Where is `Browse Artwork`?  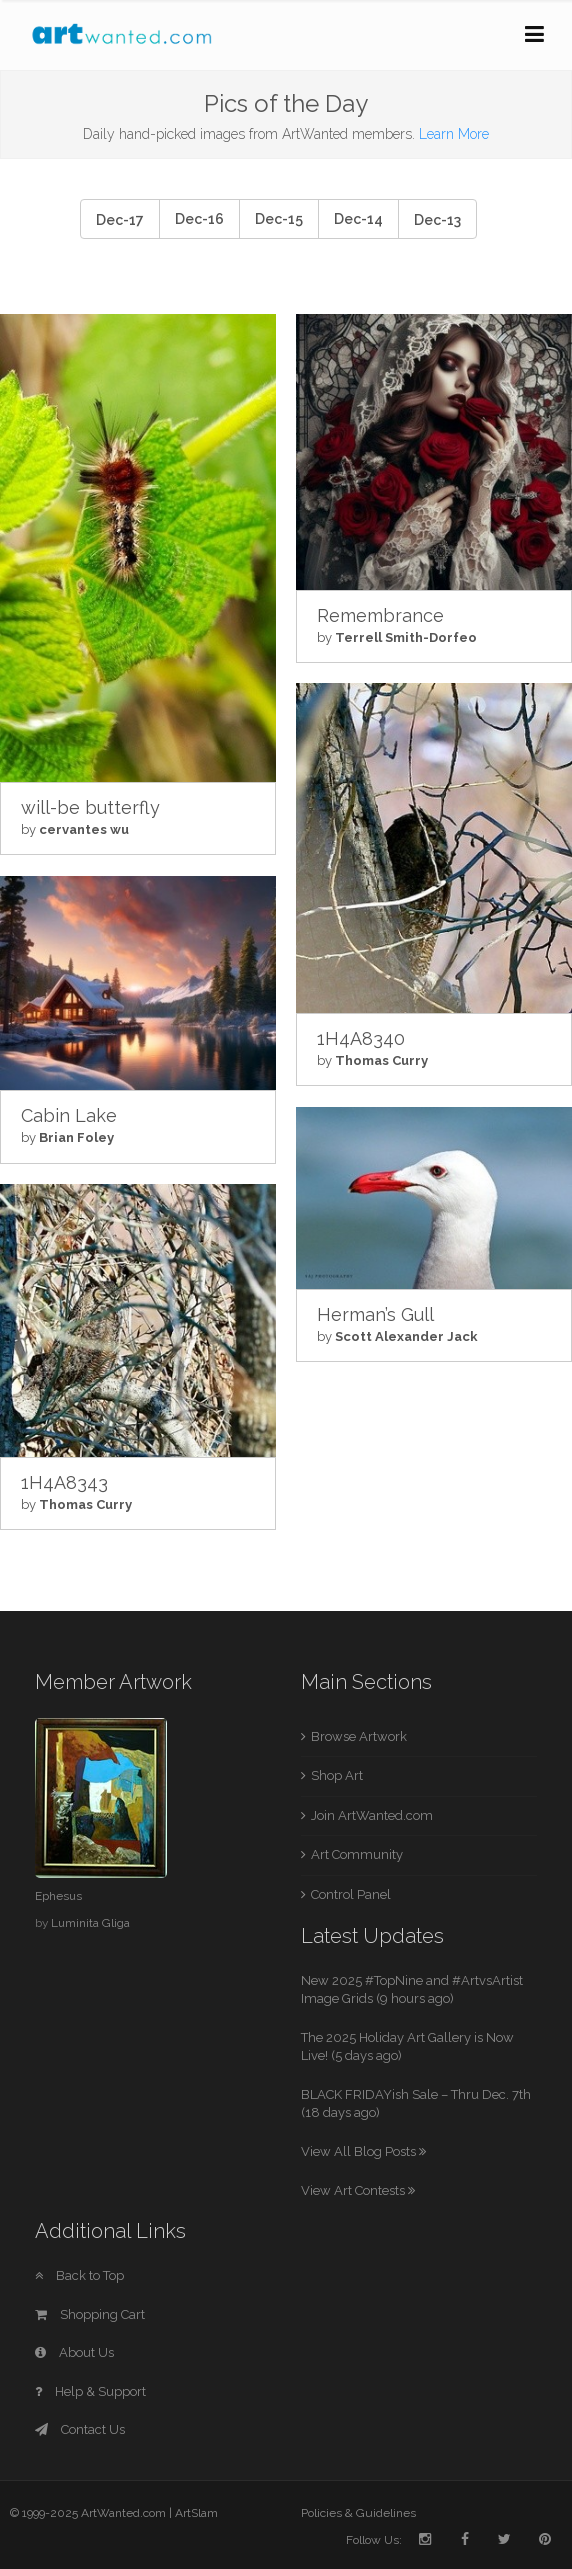 Browse Artwork is located at coordinates (359, 1736).